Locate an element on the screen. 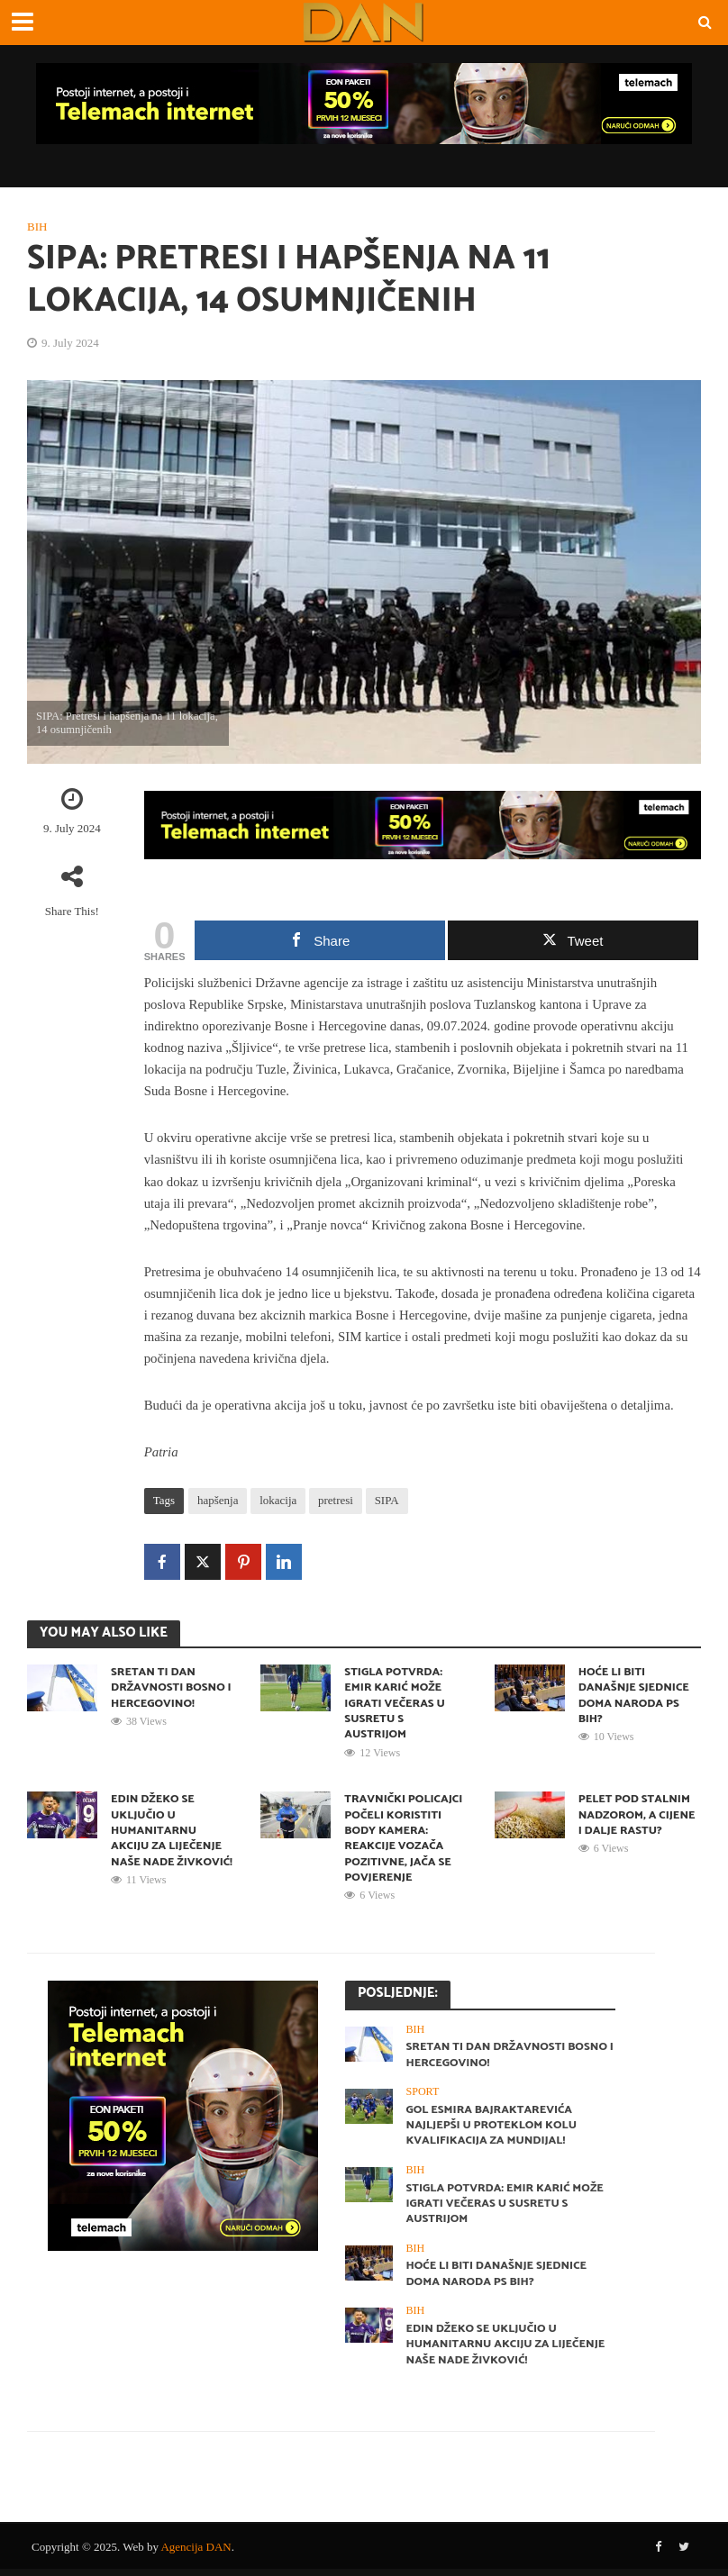 Image resolution: width=728 pixels, height=2576 pixels. SIPA is located at coordinates (387, 1500).